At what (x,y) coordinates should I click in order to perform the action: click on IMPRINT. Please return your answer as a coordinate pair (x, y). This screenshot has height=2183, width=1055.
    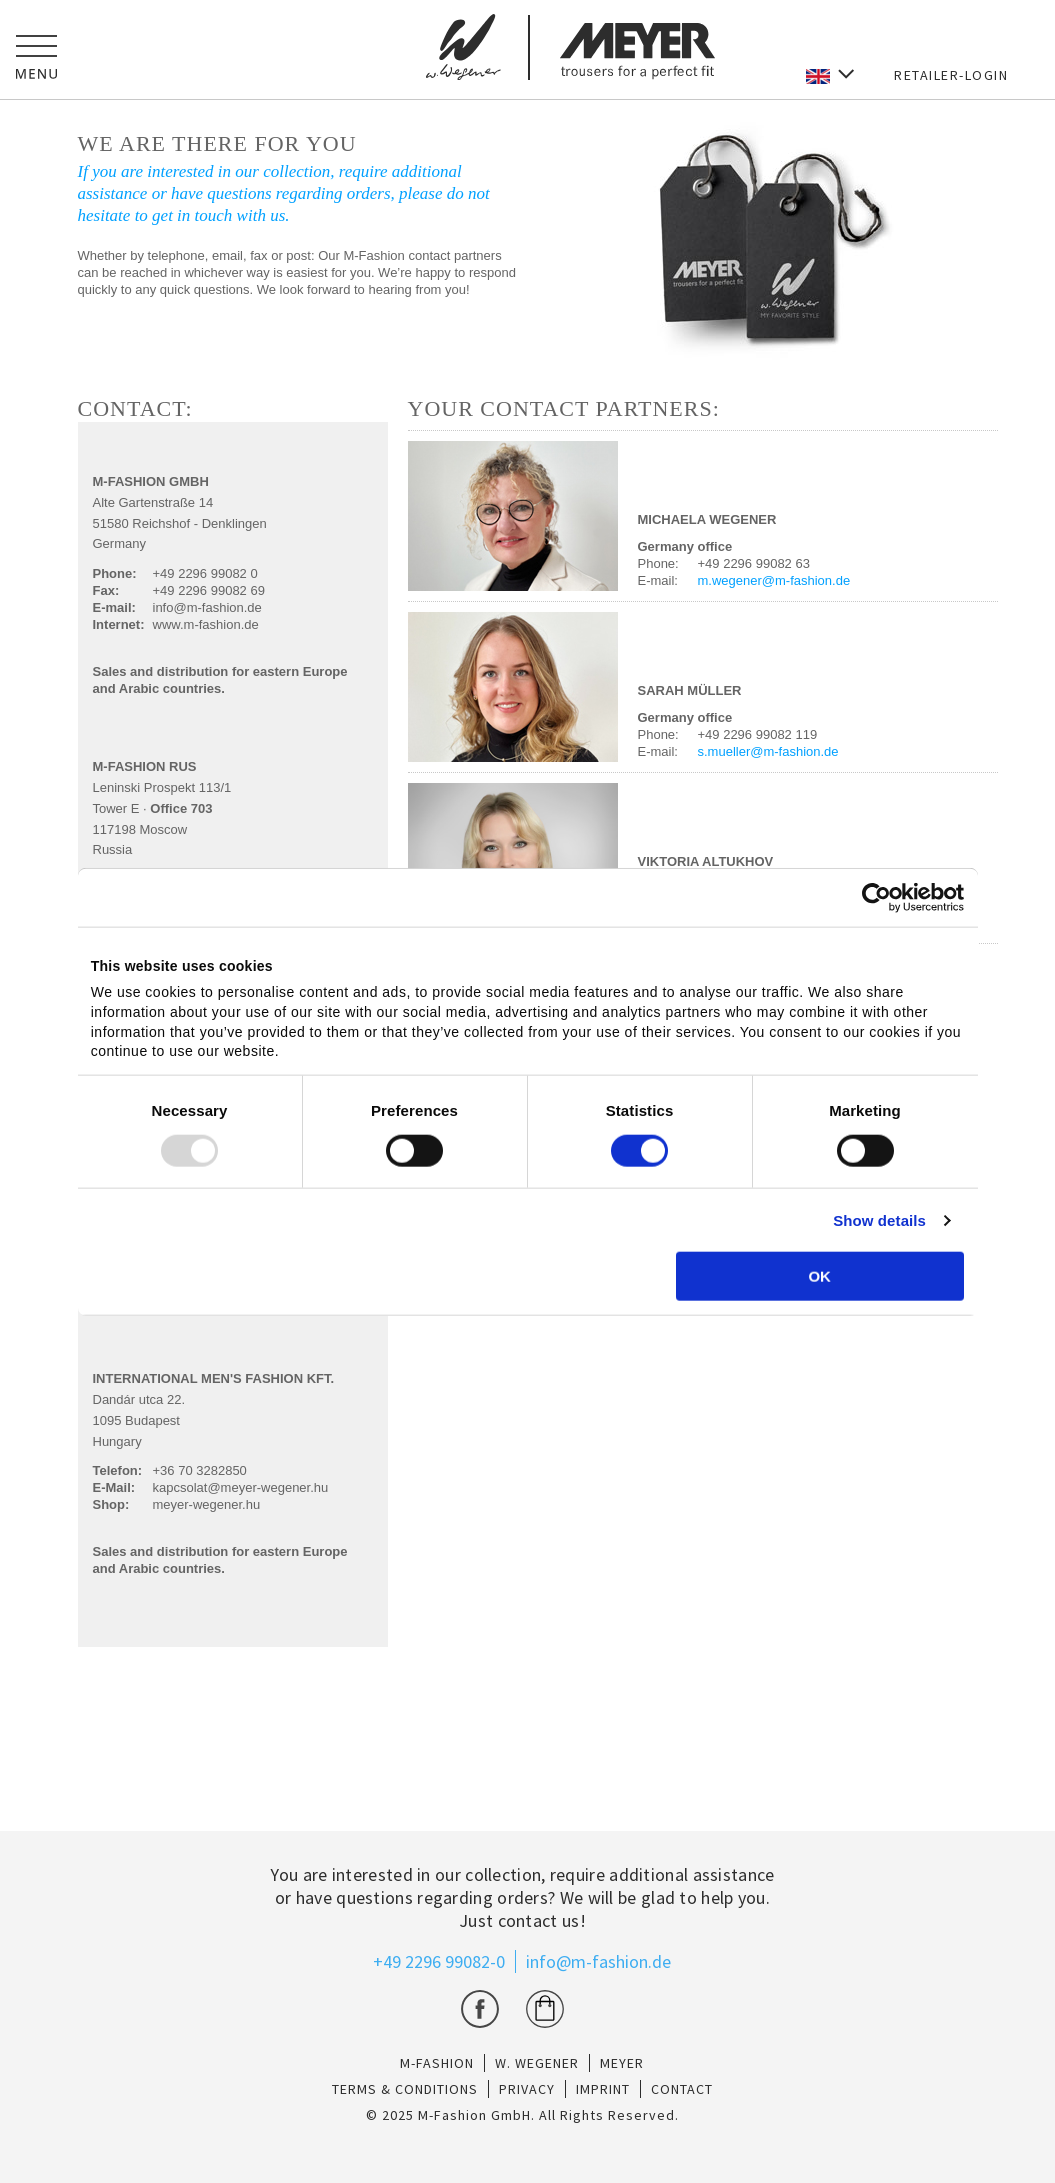
    Looking at the image, I should click on (603, 2089).